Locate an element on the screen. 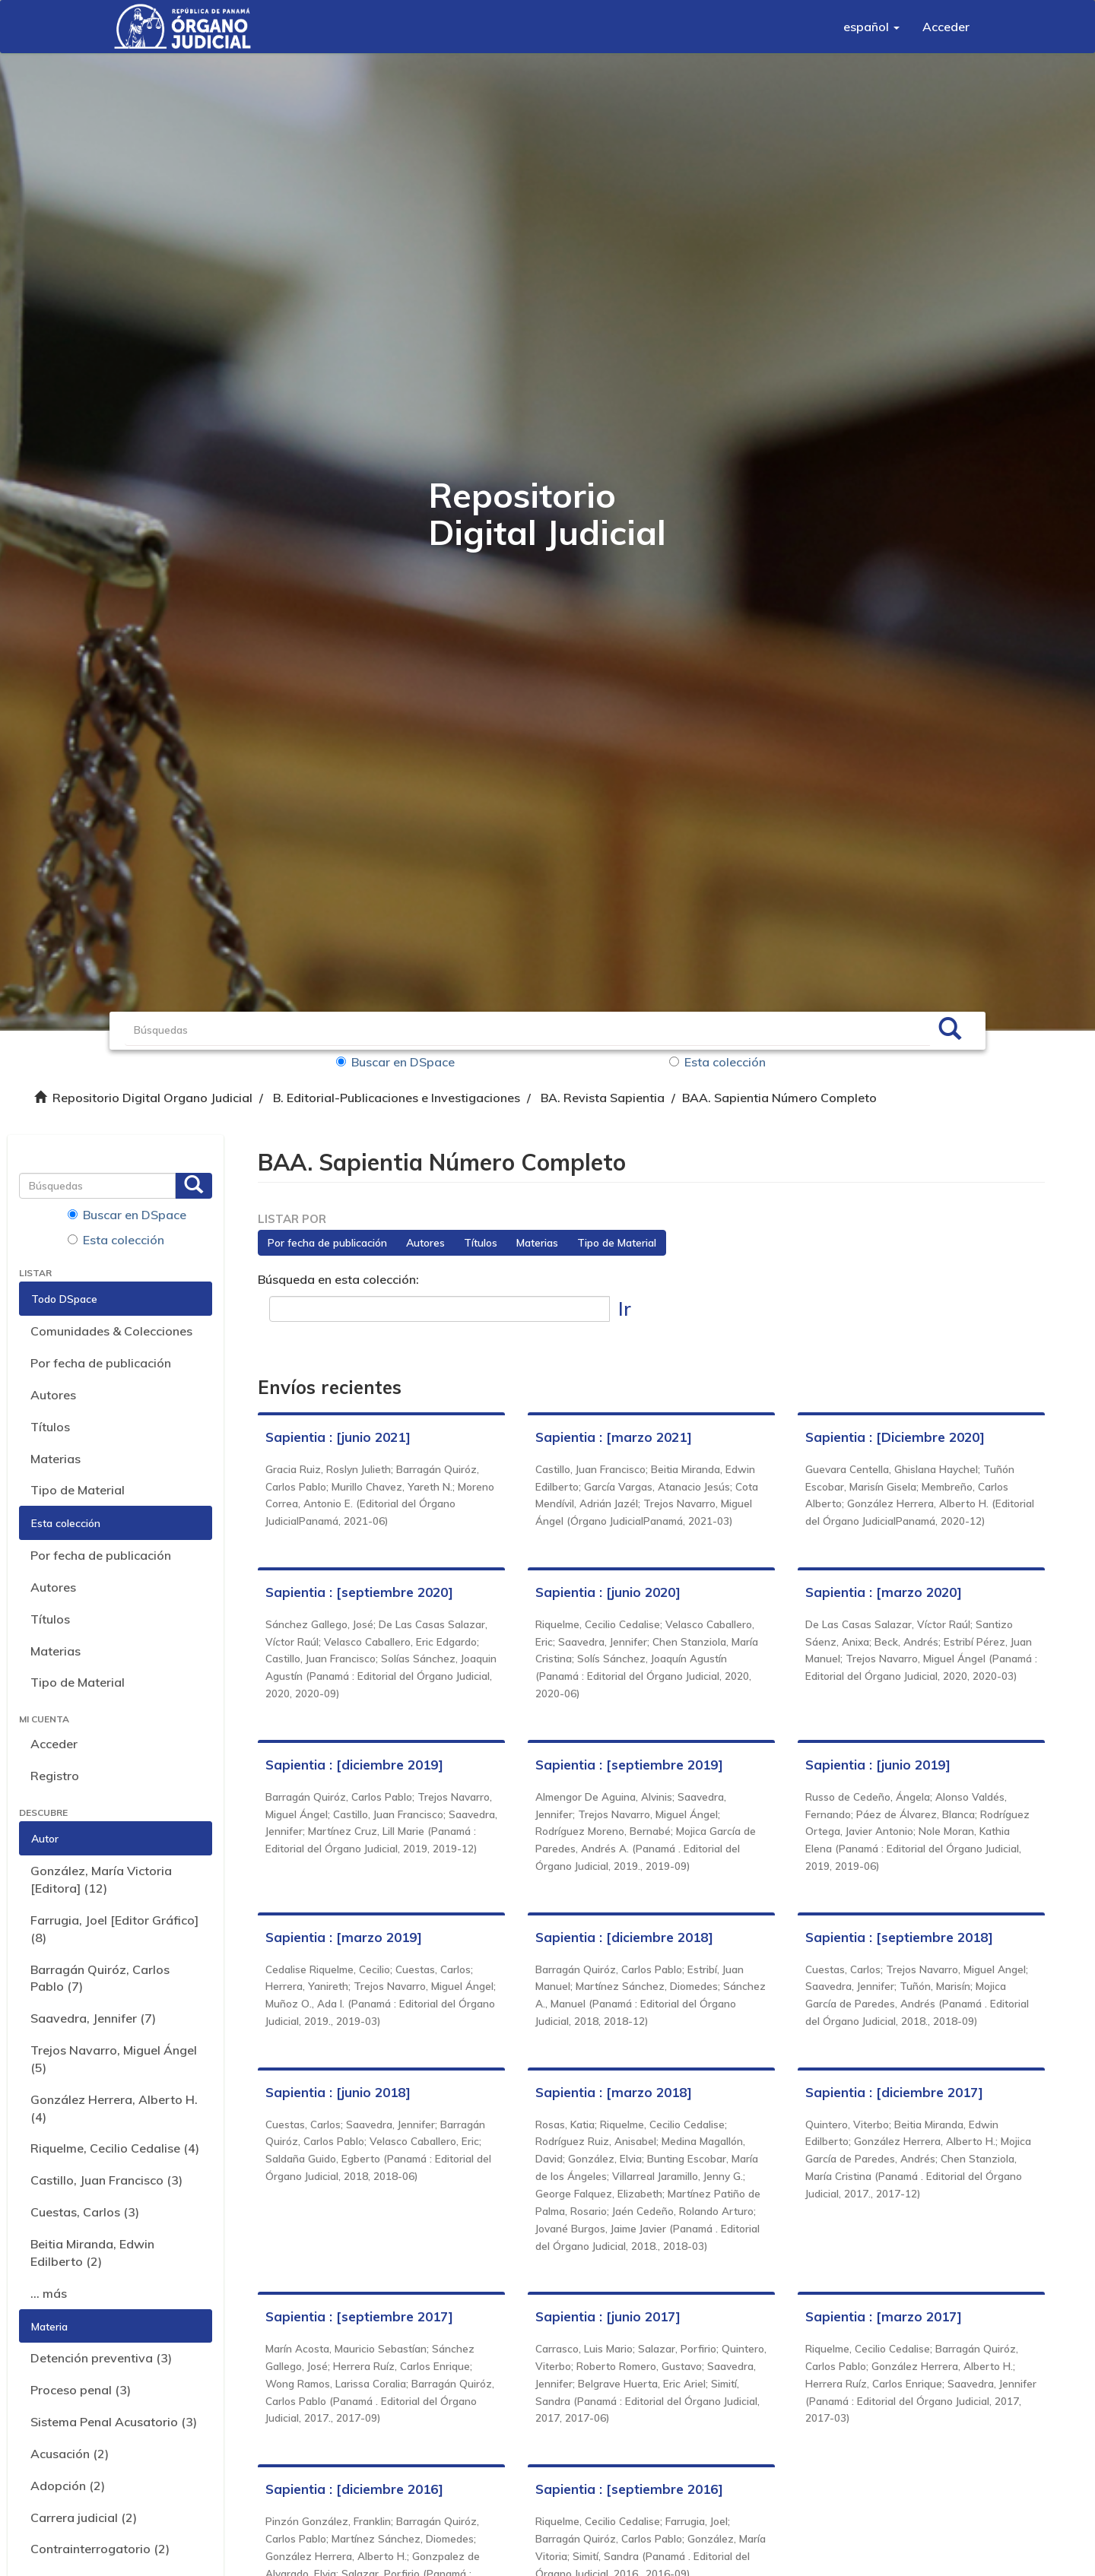 Image resolution: width=1095 pixels, height=2576 pixels. Por fecha de publicación is located at coordinates (100, 1362).